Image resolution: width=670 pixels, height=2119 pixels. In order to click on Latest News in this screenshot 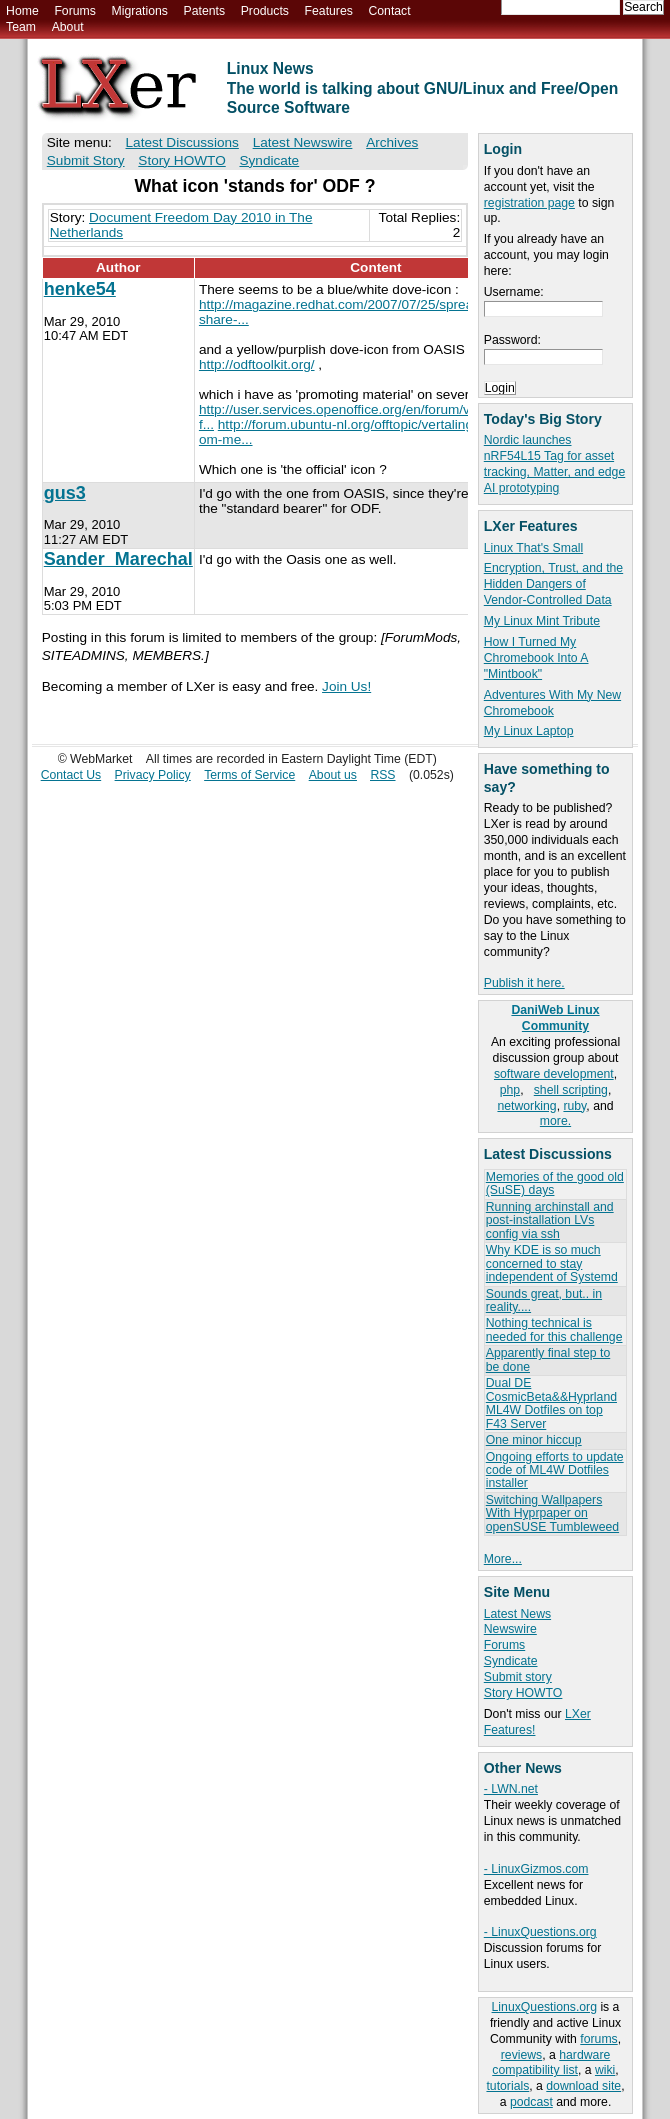, I will do `click(517, 1614)`.